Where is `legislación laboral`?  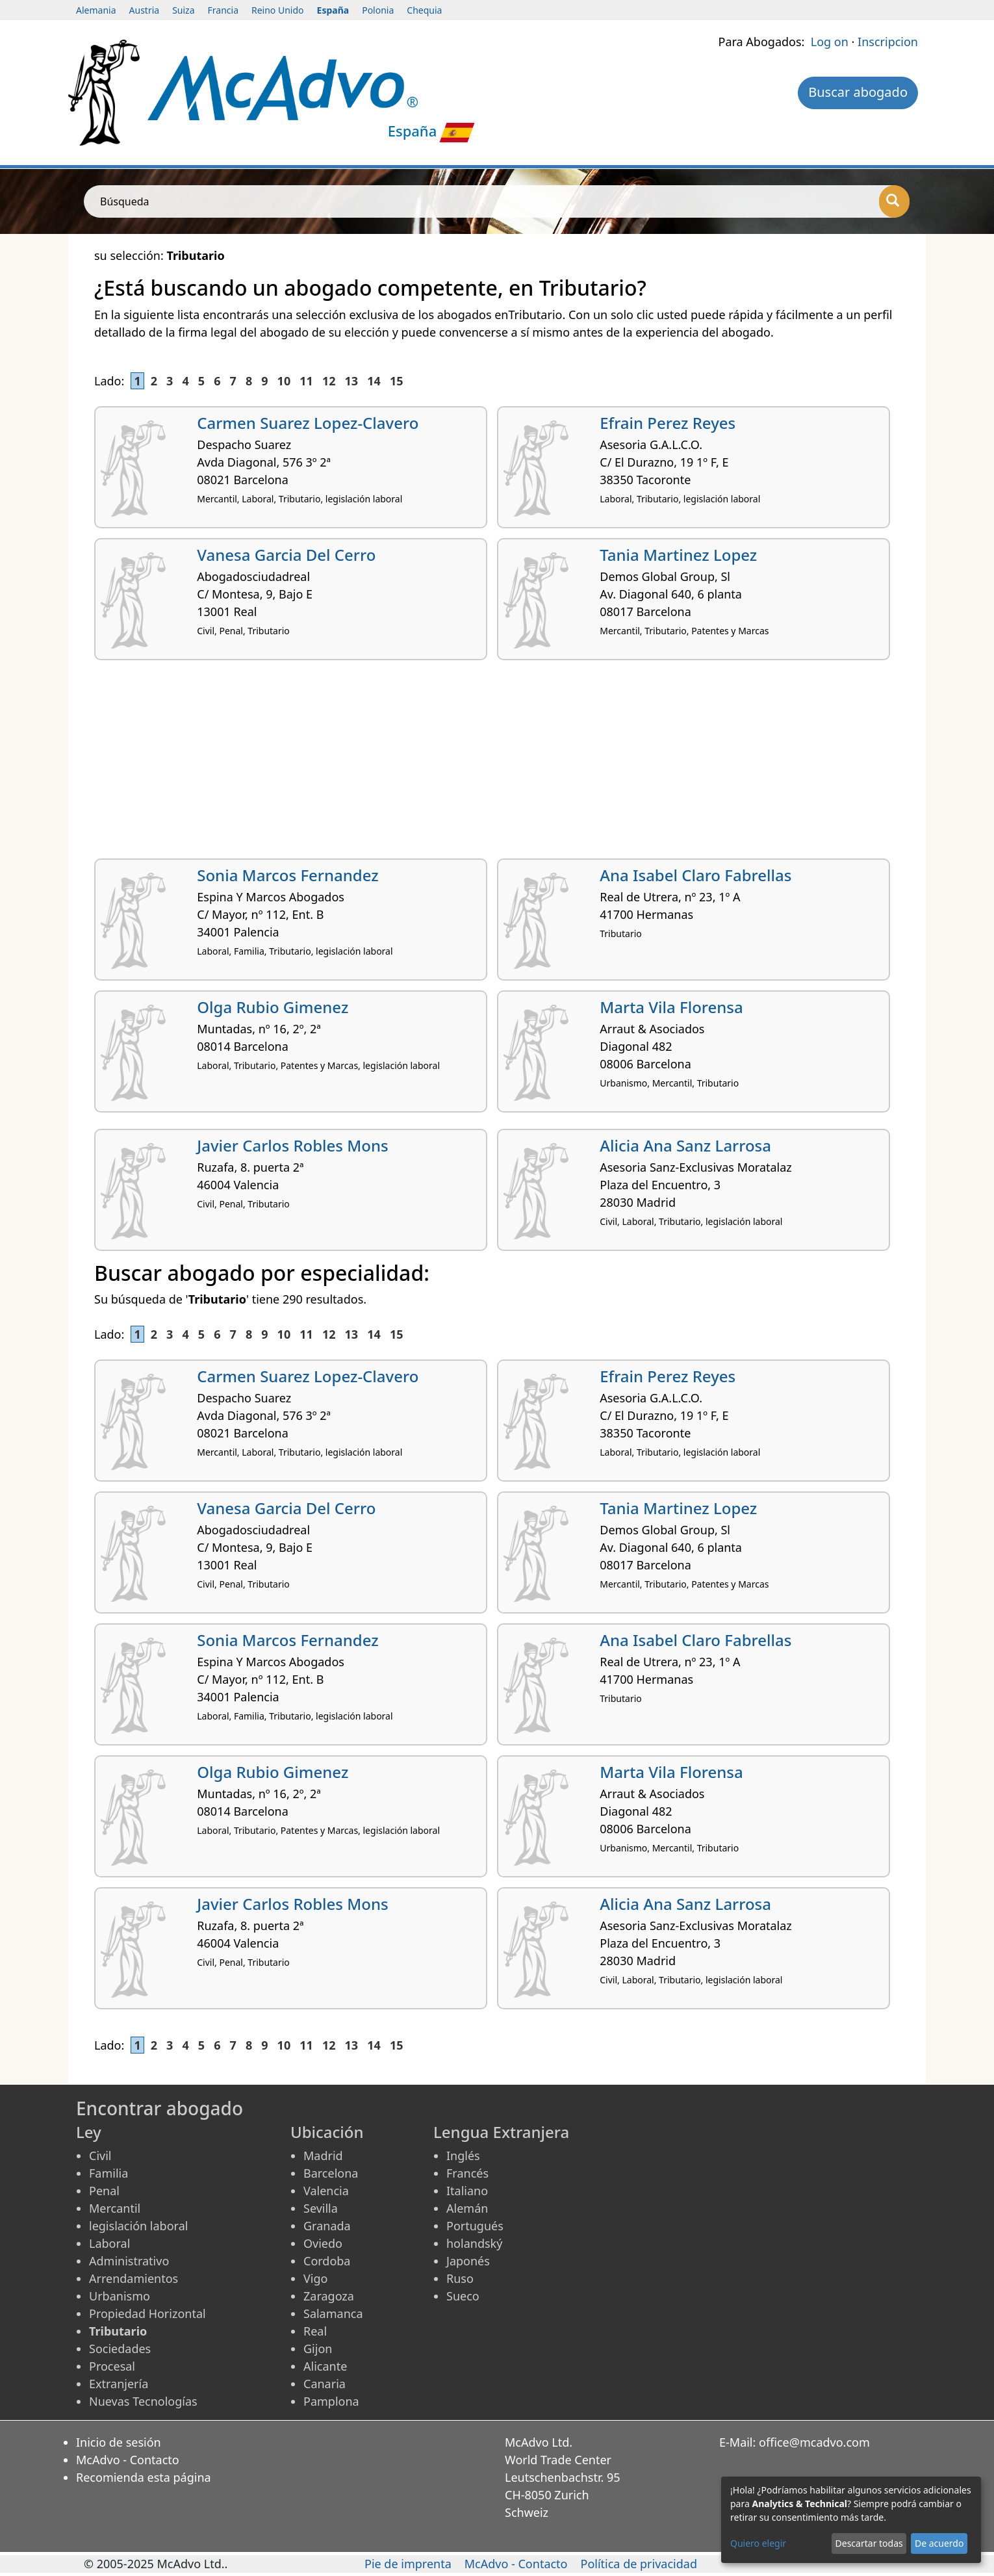 legislación laboral is located at coordinates (138, 2226).